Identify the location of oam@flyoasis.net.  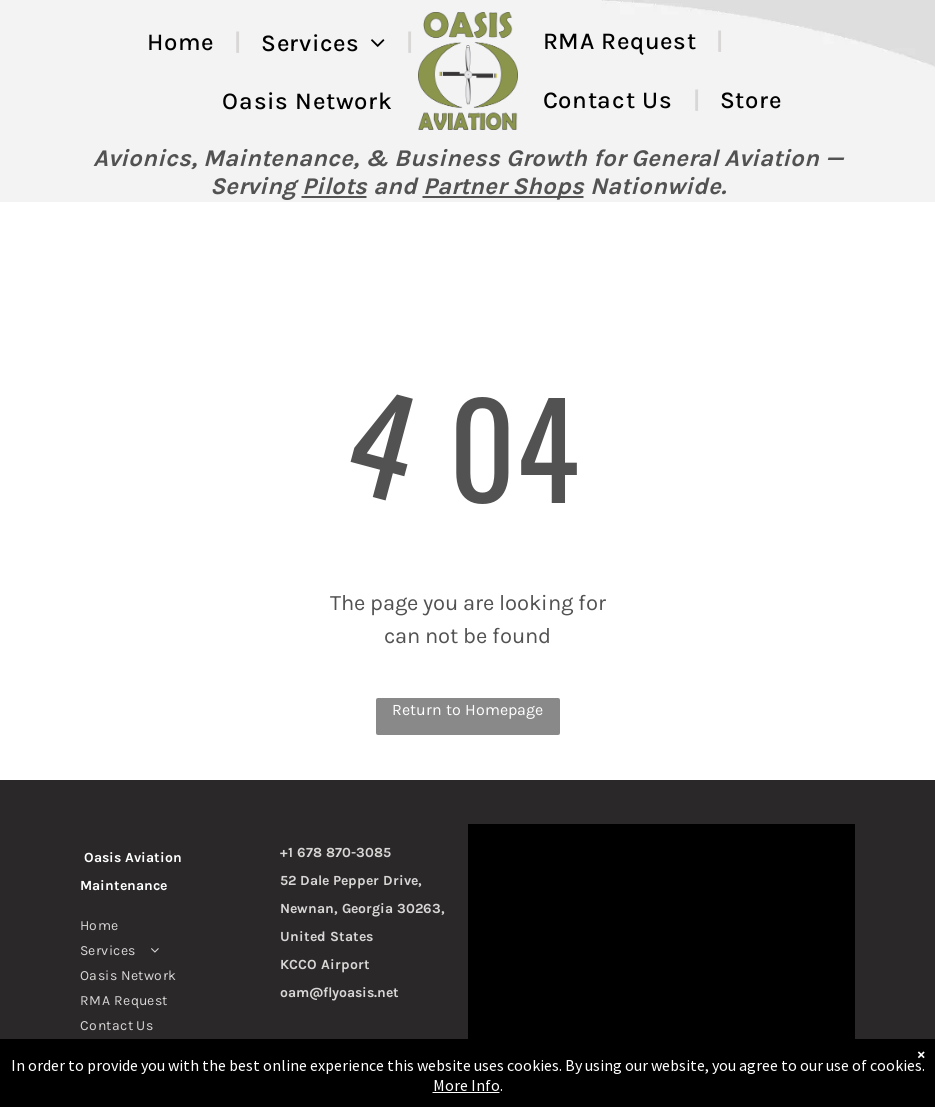
(339, 992).